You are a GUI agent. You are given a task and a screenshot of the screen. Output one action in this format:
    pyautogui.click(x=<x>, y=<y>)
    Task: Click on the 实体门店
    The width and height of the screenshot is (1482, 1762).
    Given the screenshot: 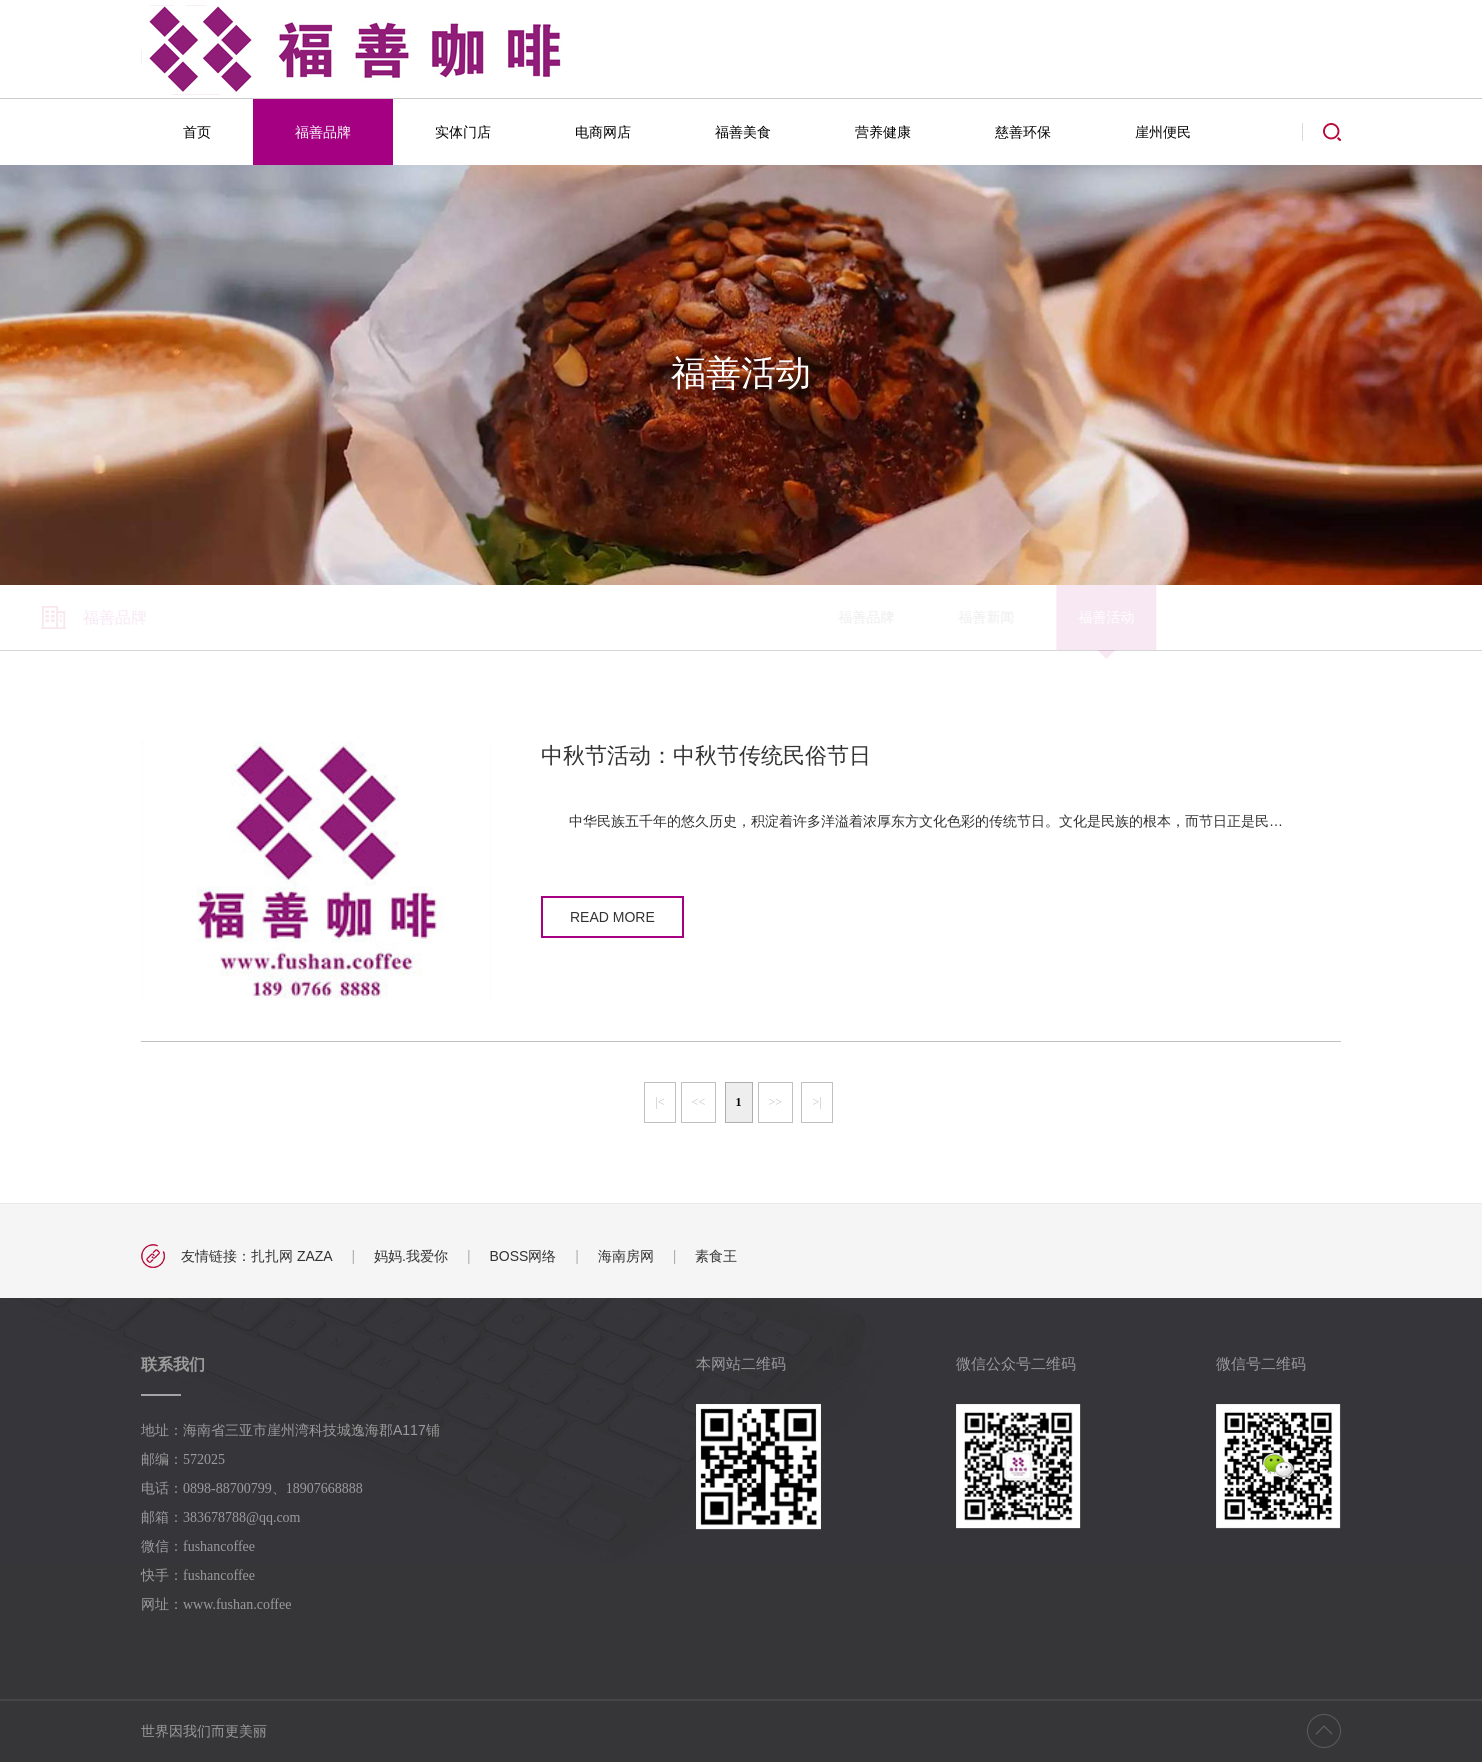 What is the action you would take?
    pyautogui.click(x=463, y=132)
    